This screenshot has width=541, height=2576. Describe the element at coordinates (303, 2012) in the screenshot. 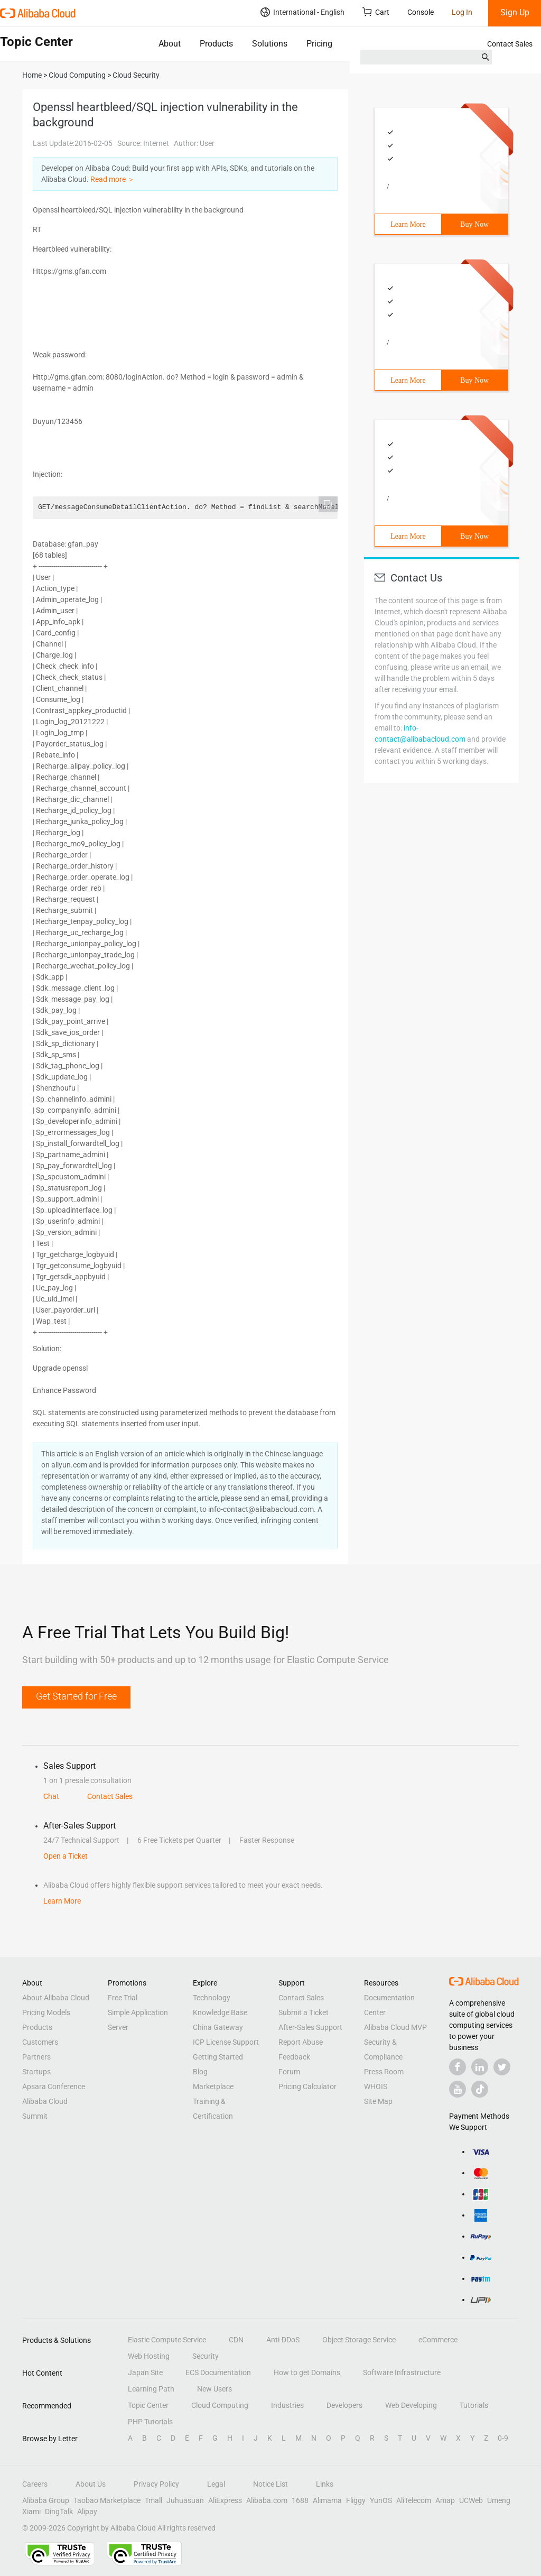

I see `Submit a Ticket` at that location.